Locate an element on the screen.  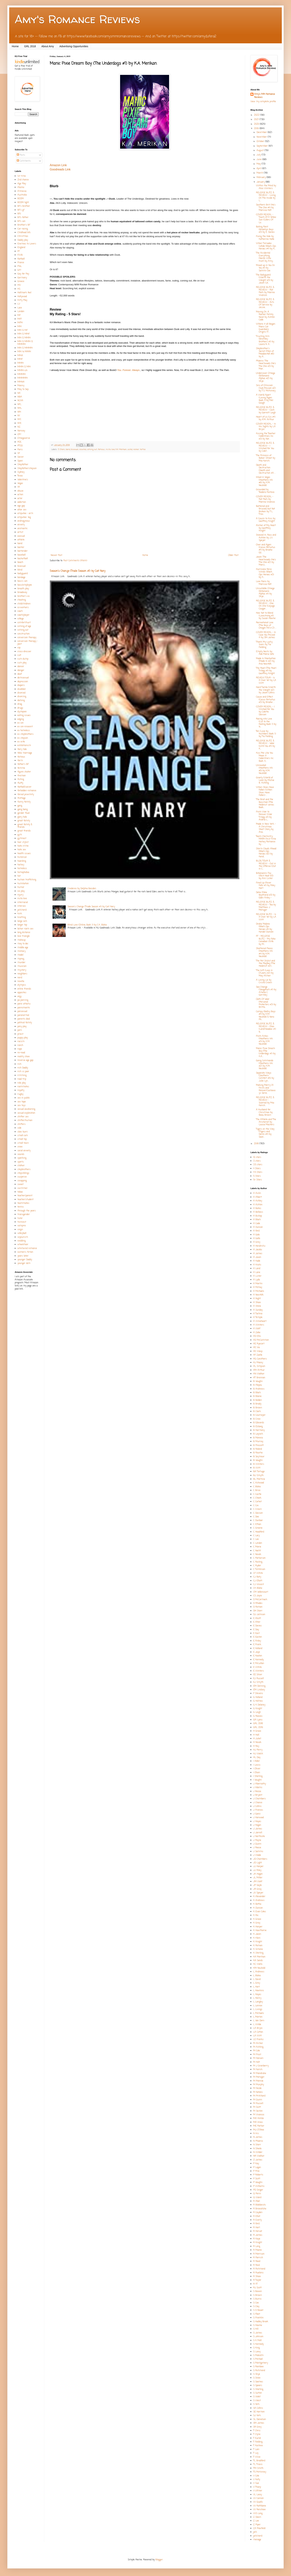
fairy tale is located at coordinates (22, 749).